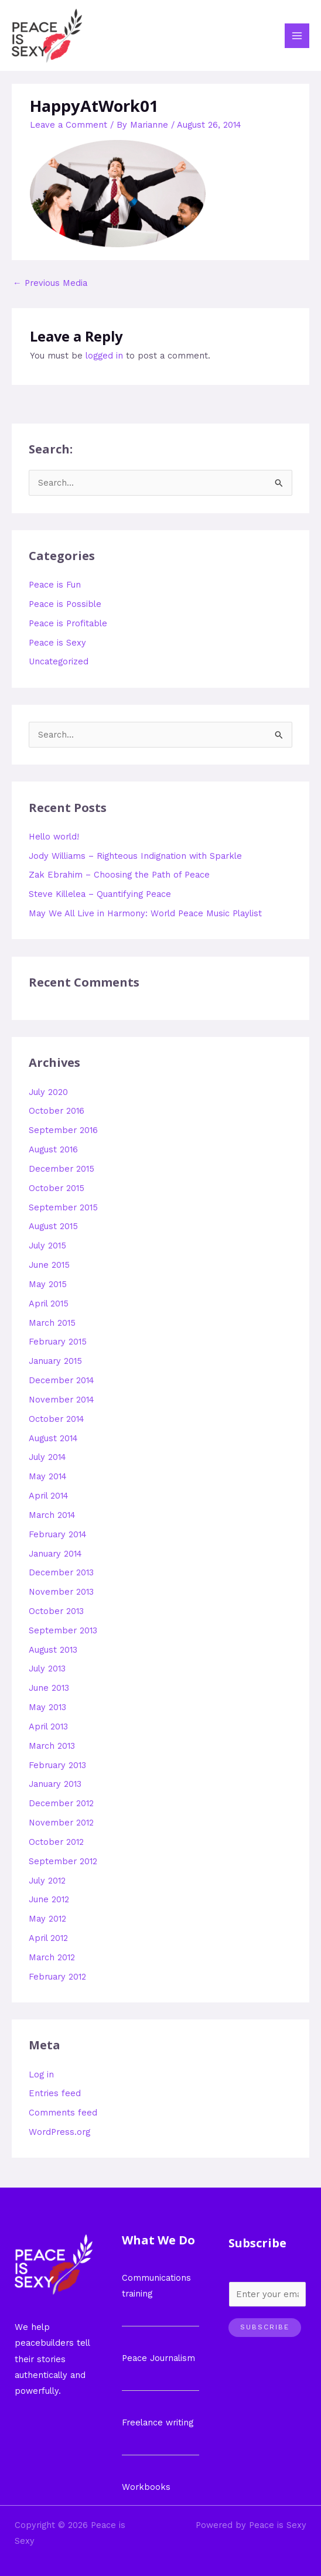  What do you see at coordinates (68, 125) in the screenshot?
I see `Leave a Comment` at bounding box center [68, 125].